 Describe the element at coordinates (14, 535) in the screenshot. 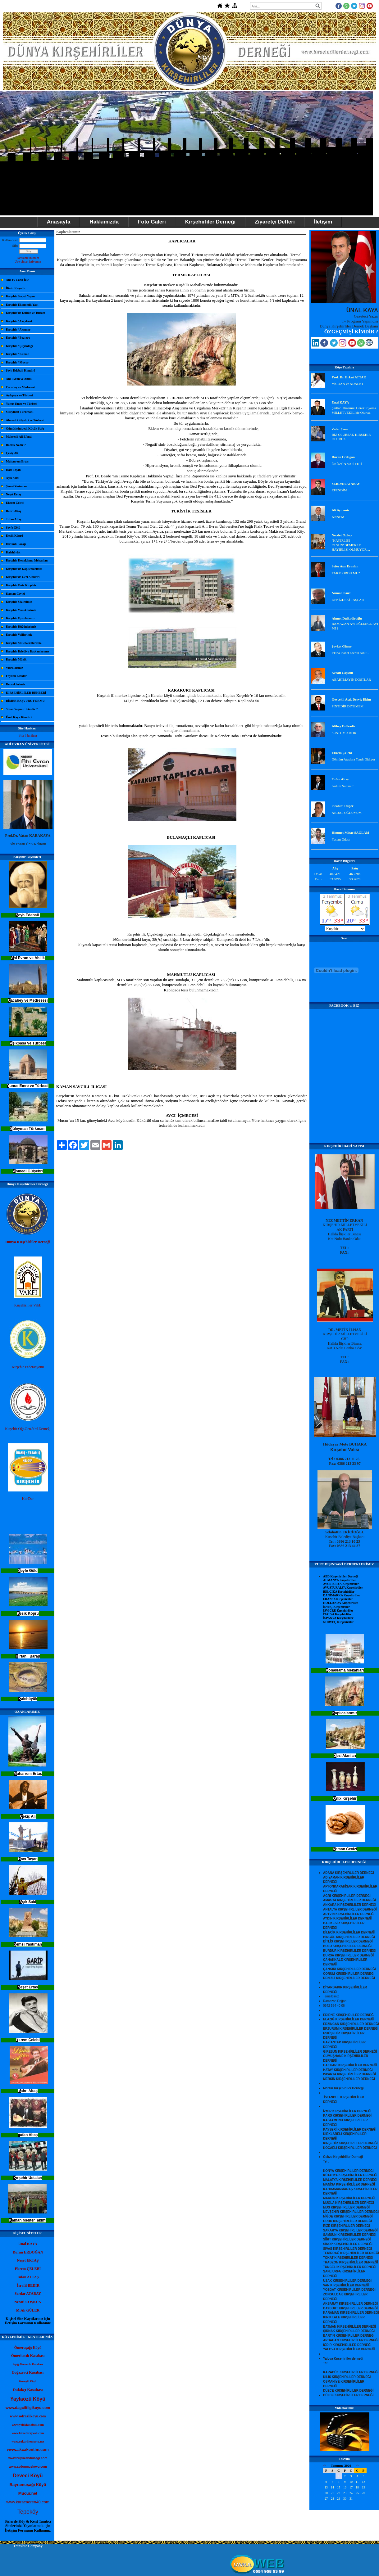

I see `Kesik Köprü` at that location.